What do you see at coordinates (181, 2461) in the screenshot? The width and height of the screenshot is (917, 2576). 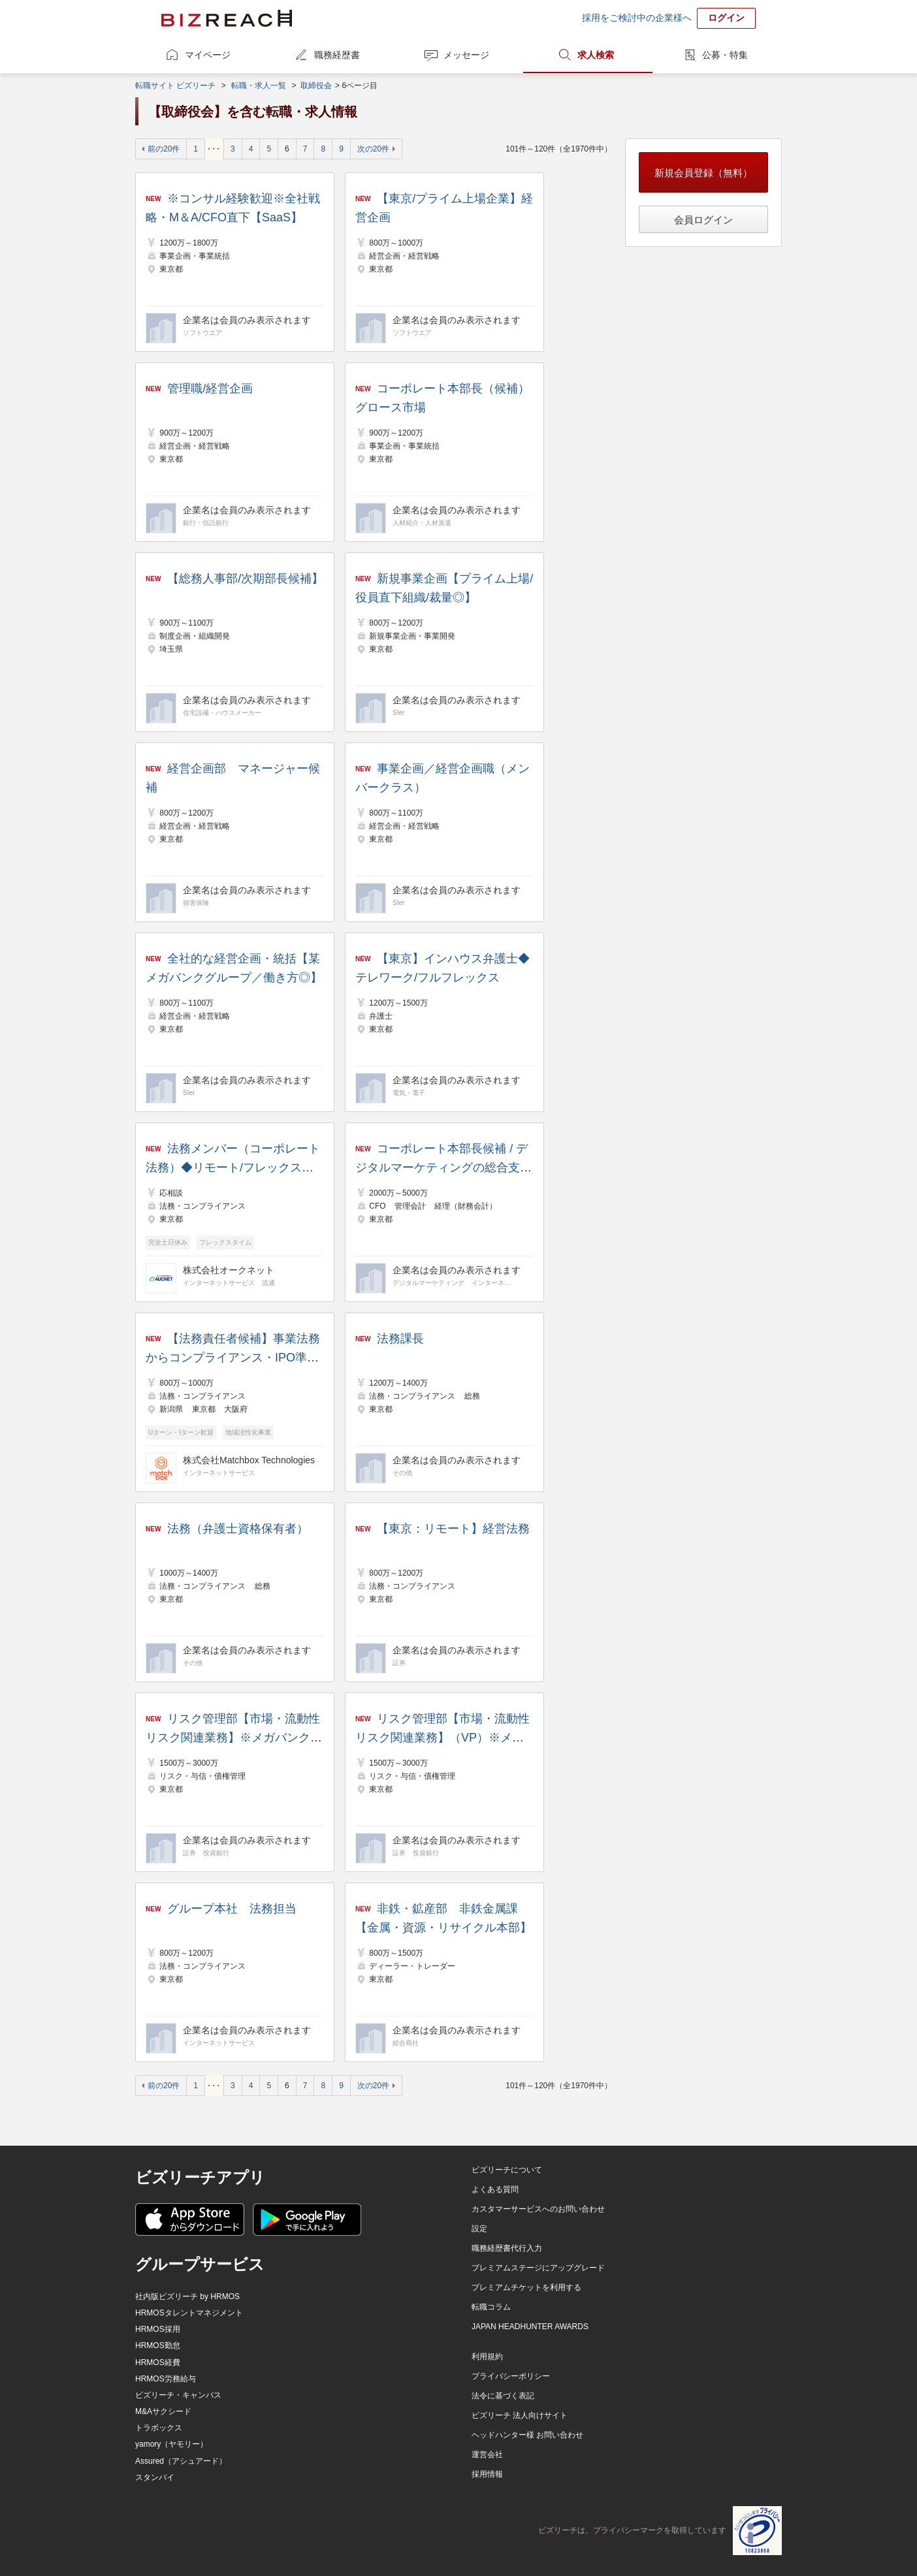 I see `Assured（アシュアード）` at bounding box center [181, 2461].